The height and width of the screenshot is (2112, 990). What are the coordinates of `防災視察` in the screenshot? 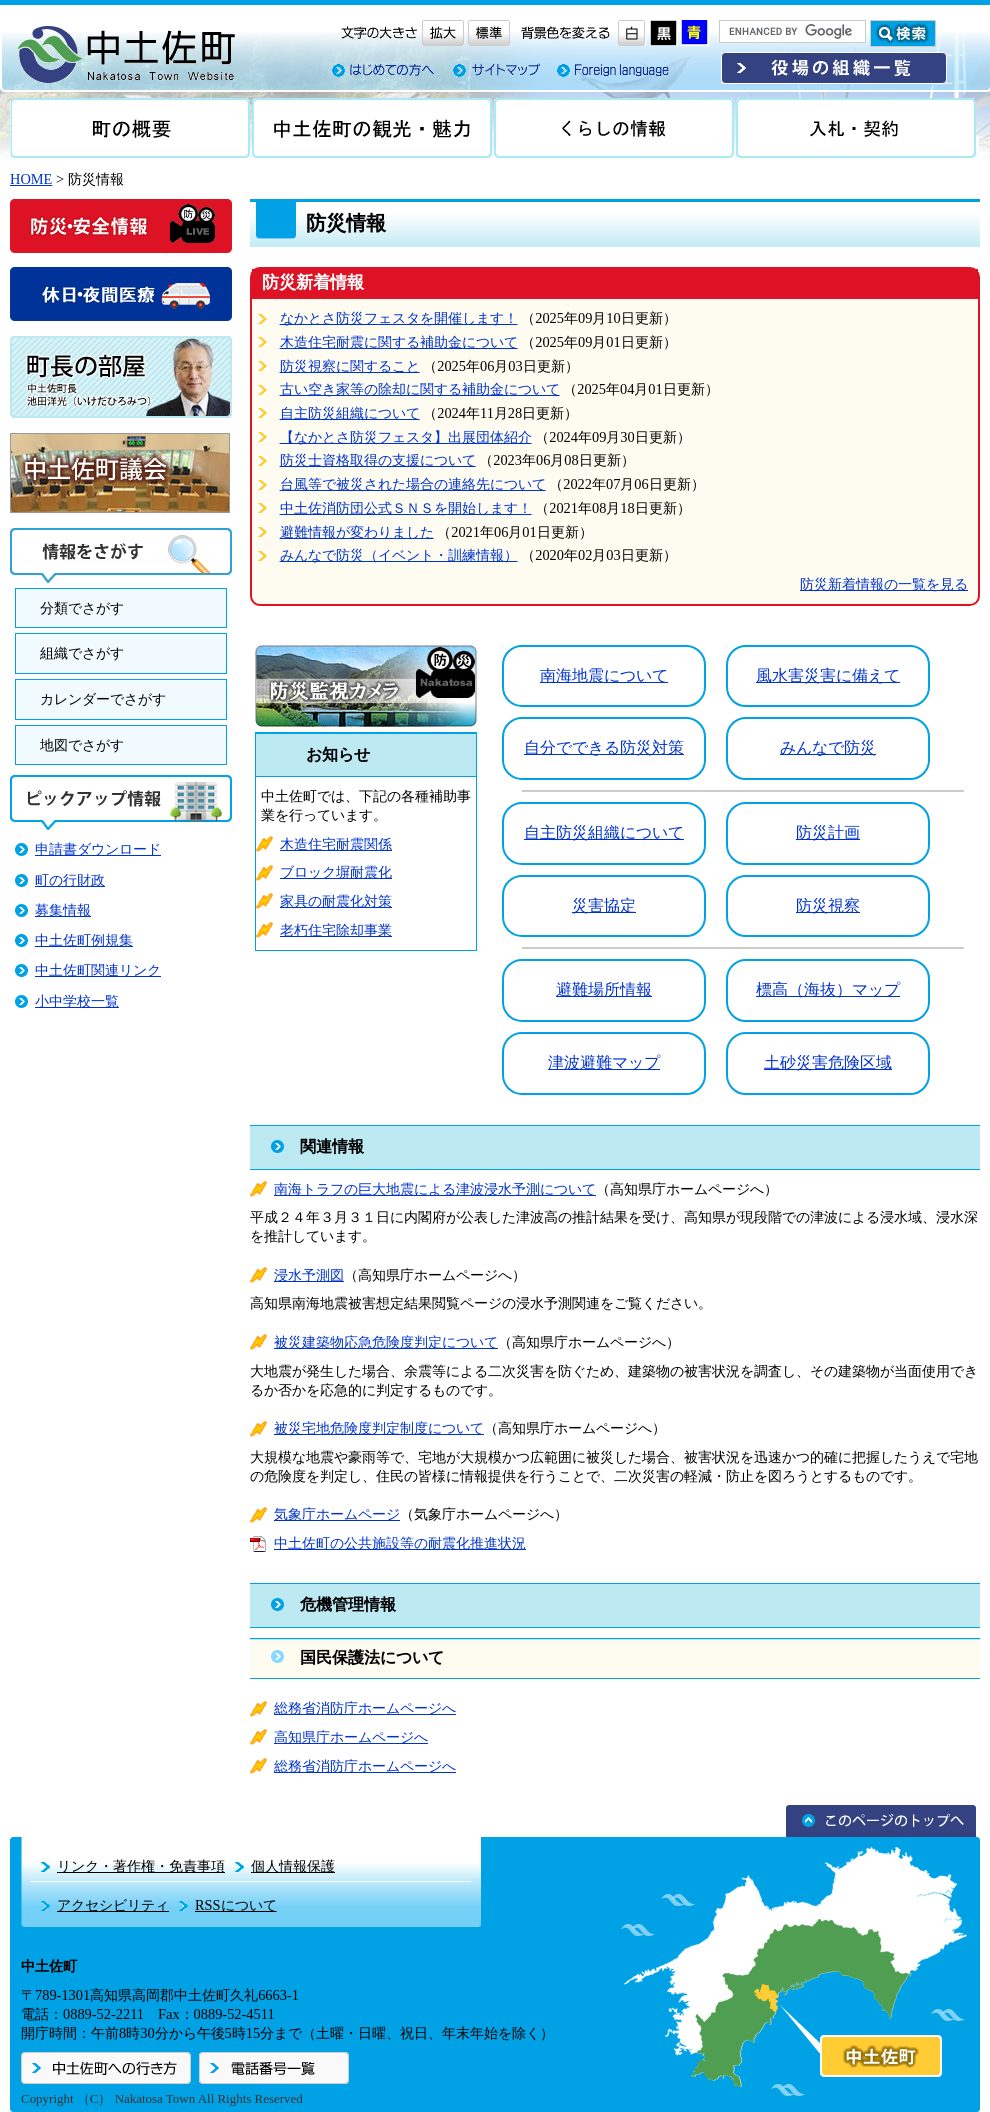 It's located at (828, 905).